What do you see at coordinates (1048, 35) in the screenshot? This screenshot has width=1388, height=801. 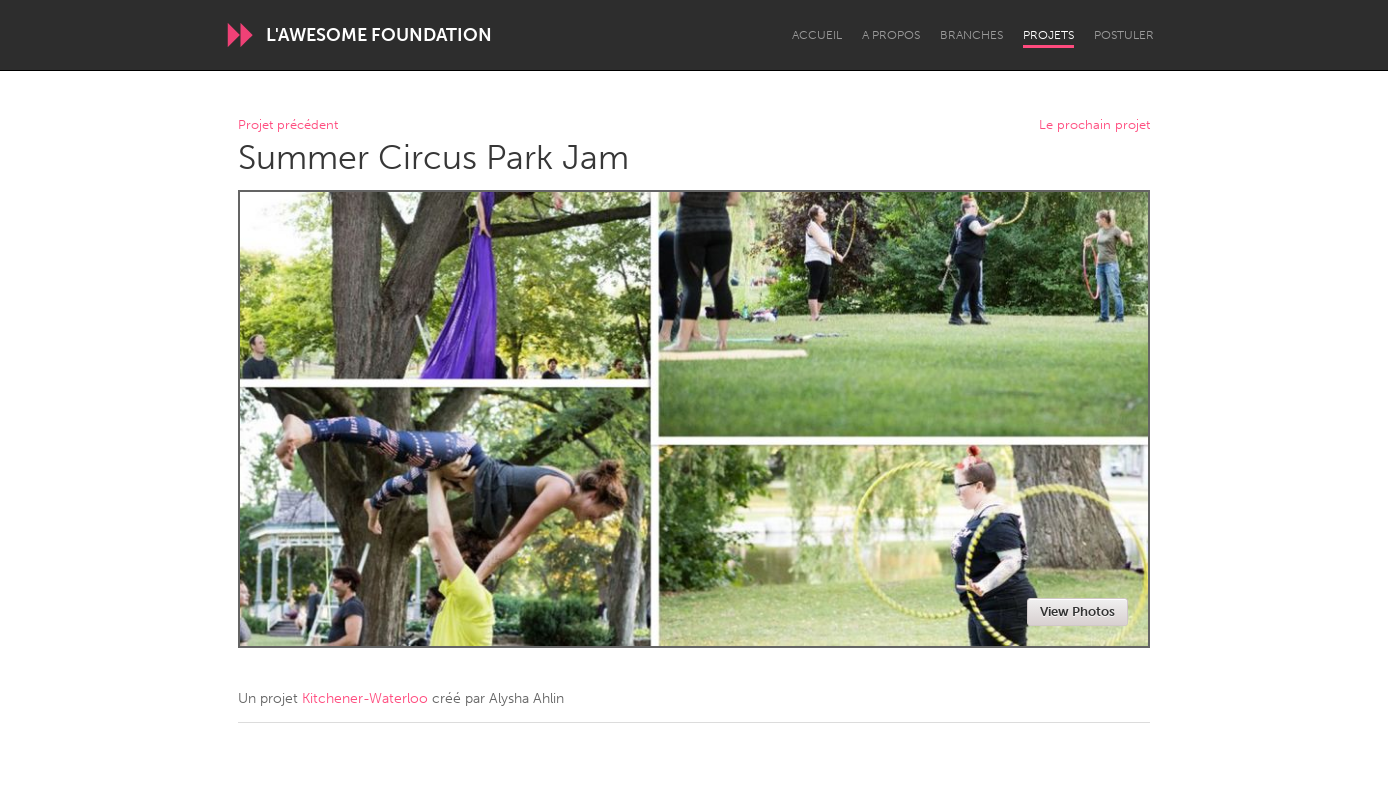 I see `Projets` at bounding box center [1048, 35].